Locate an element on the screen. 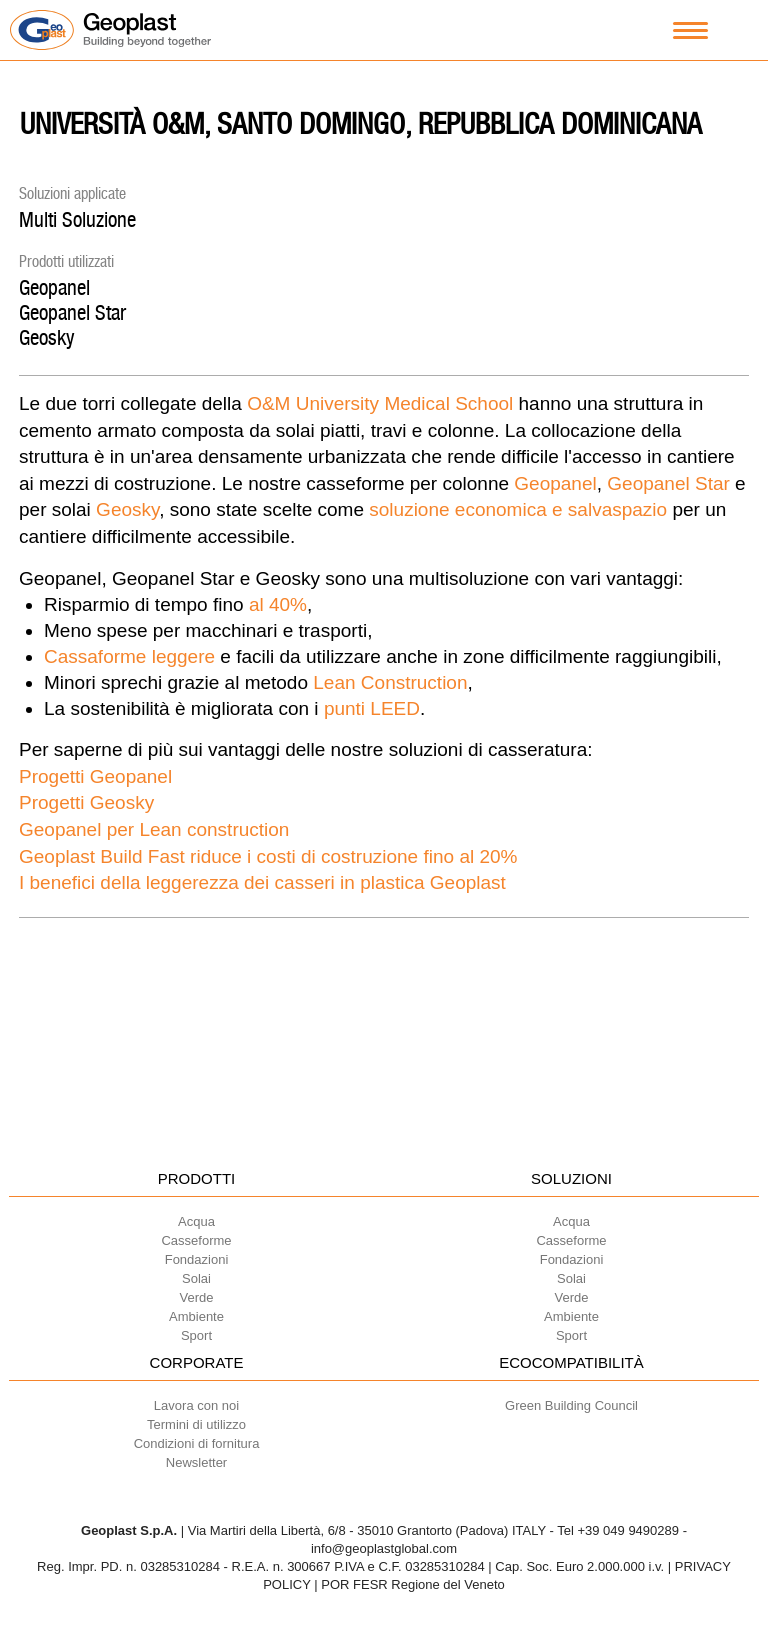 This screenshot has height=1638, width=768. Geopanel per Lean construction is located at coordinates (154, 829).